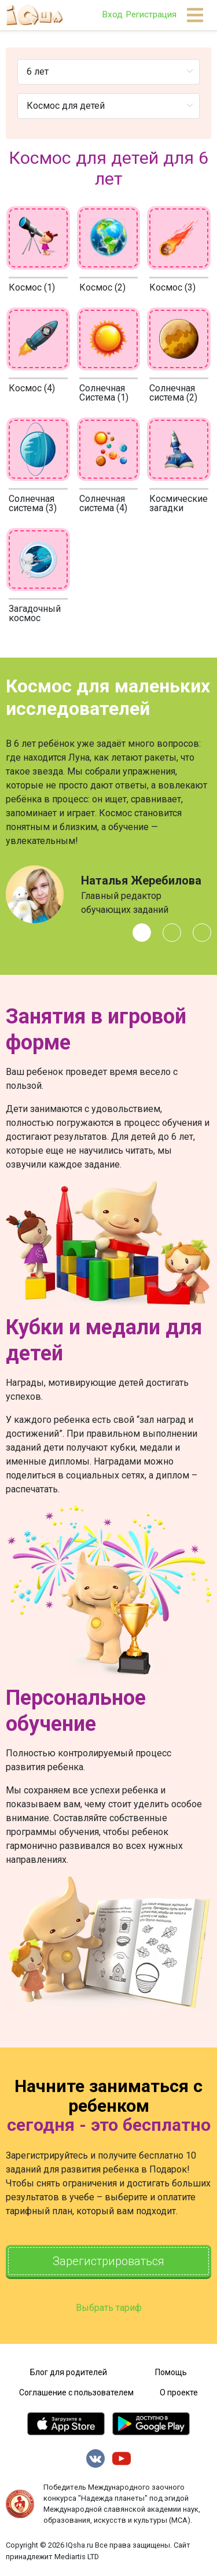 This screenshot has height=2576, width=217. What do you see at coordinates (35, 613) in the screenshot?
I see `Загадочный космос` at bounding box center [35, 613].